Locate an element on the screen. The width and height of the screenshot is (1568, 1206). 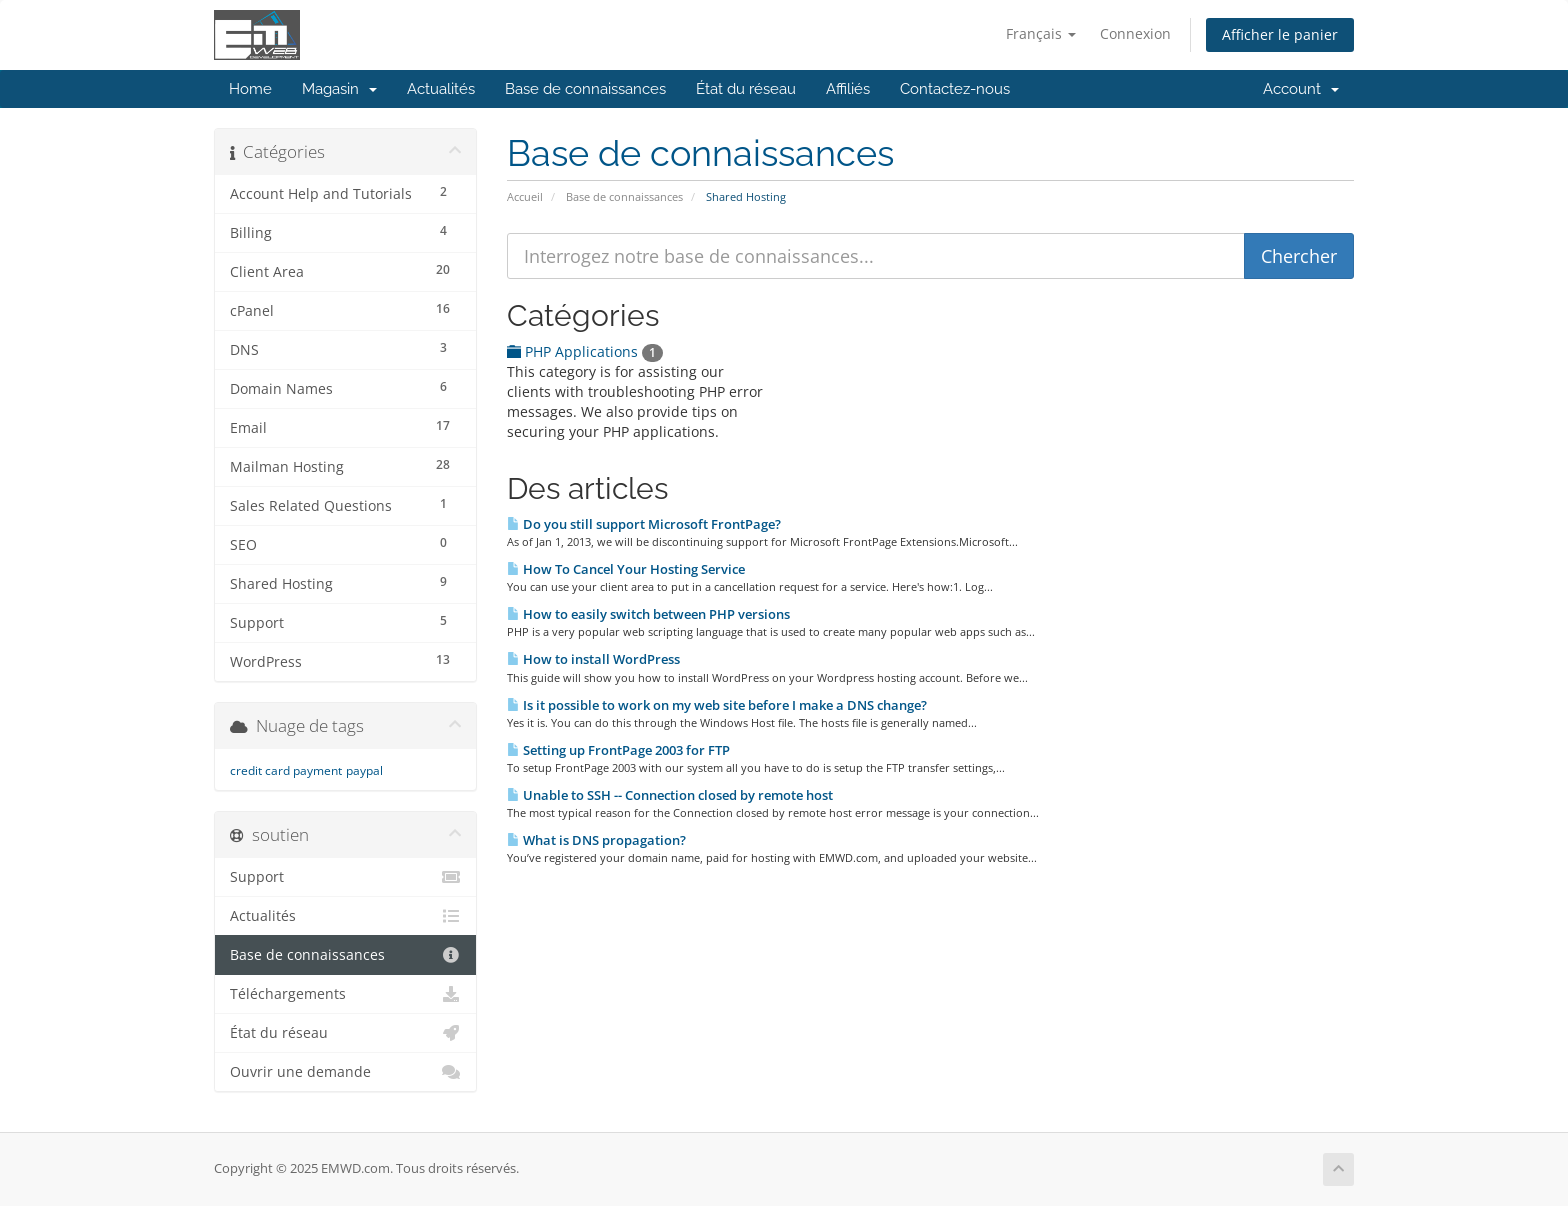
Ouvrir une demande is located at coordinates (345, 1072).